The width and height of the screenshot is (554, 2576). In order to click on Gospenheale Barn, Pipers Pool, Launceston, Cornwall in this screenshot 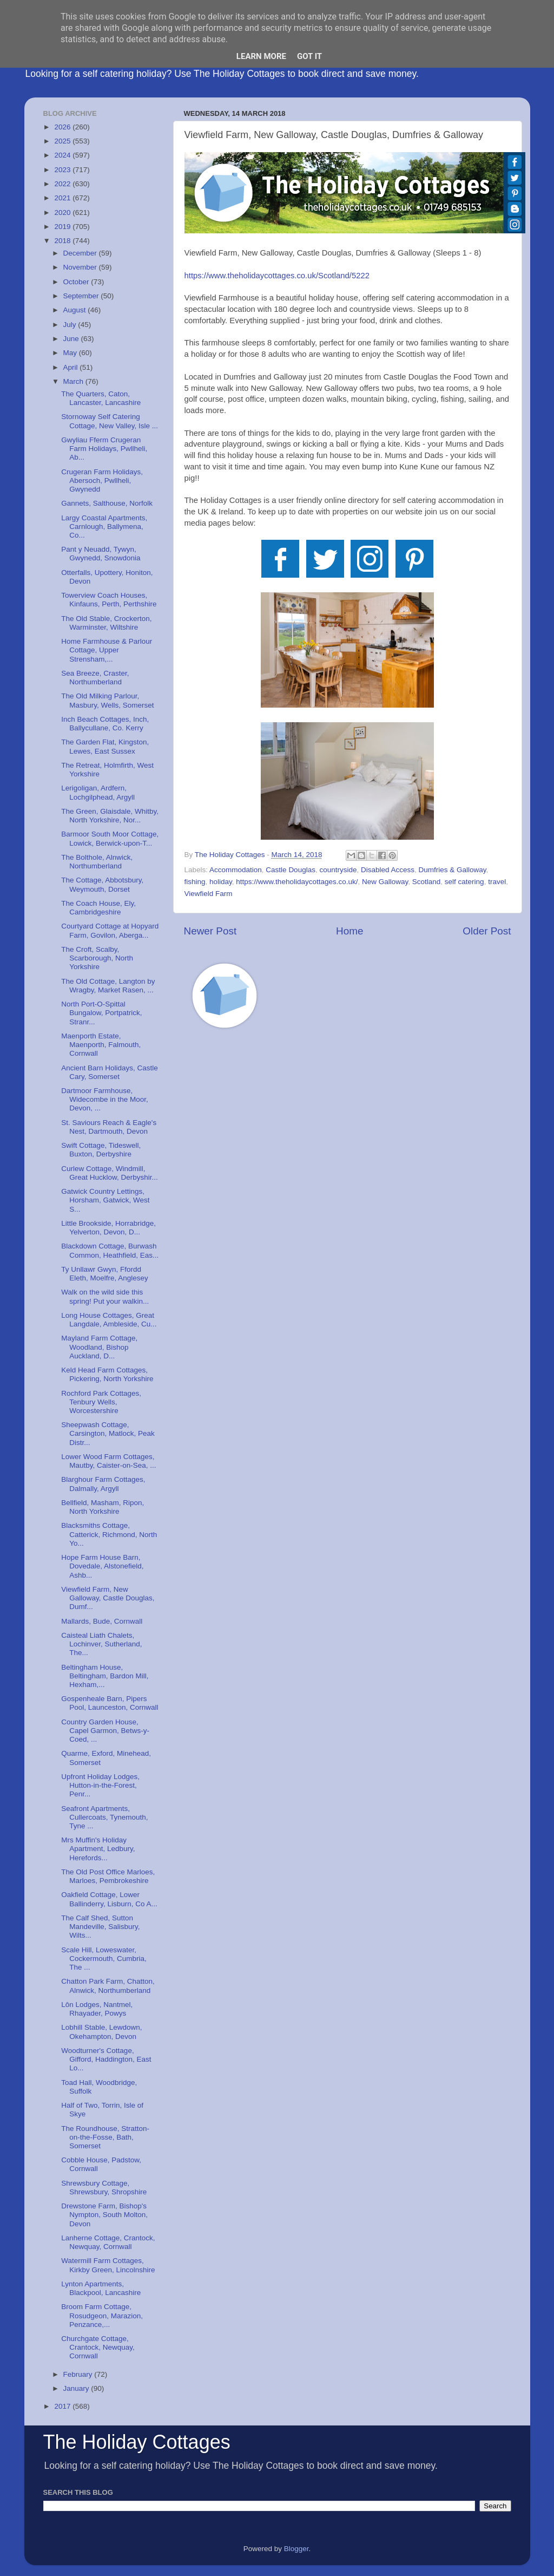, I will do `click(109, 1703)`.